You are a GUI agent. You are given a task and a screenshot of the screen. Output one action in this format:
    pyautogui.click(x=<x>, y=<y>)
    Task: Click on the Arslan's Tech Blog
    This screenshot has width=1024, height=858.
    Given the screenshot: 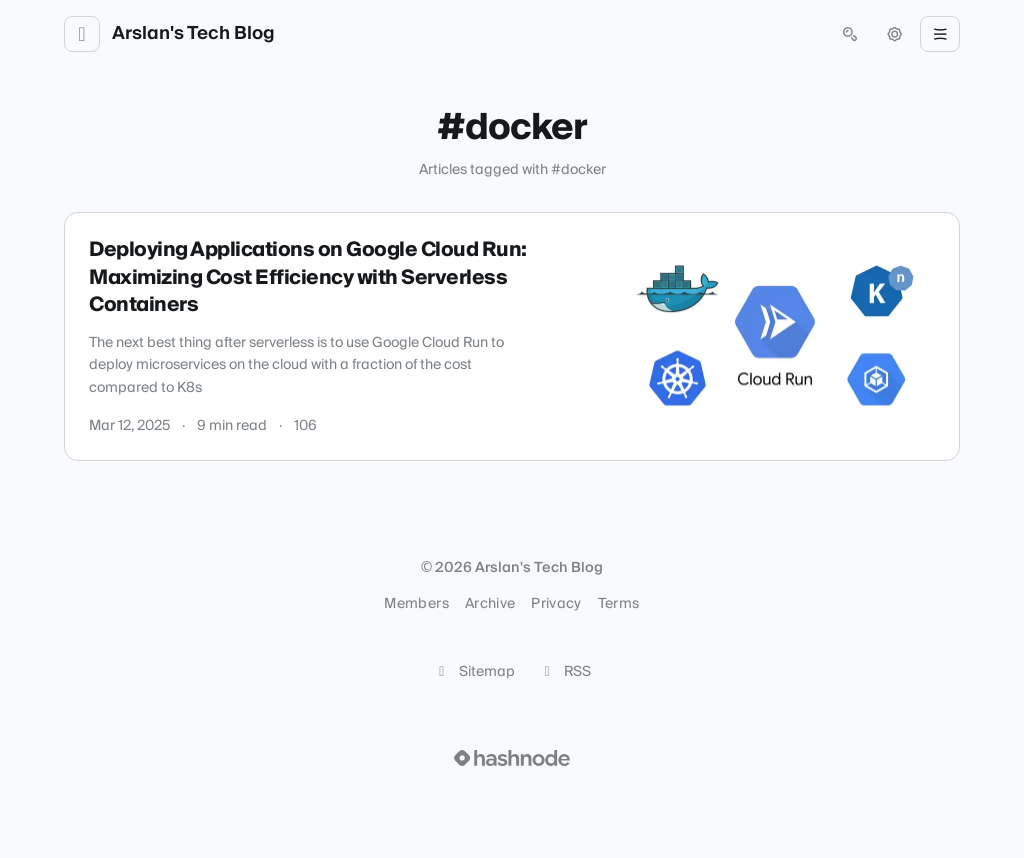 What is the action you would take?
    pyautogui.click(x=193, y=34)
    